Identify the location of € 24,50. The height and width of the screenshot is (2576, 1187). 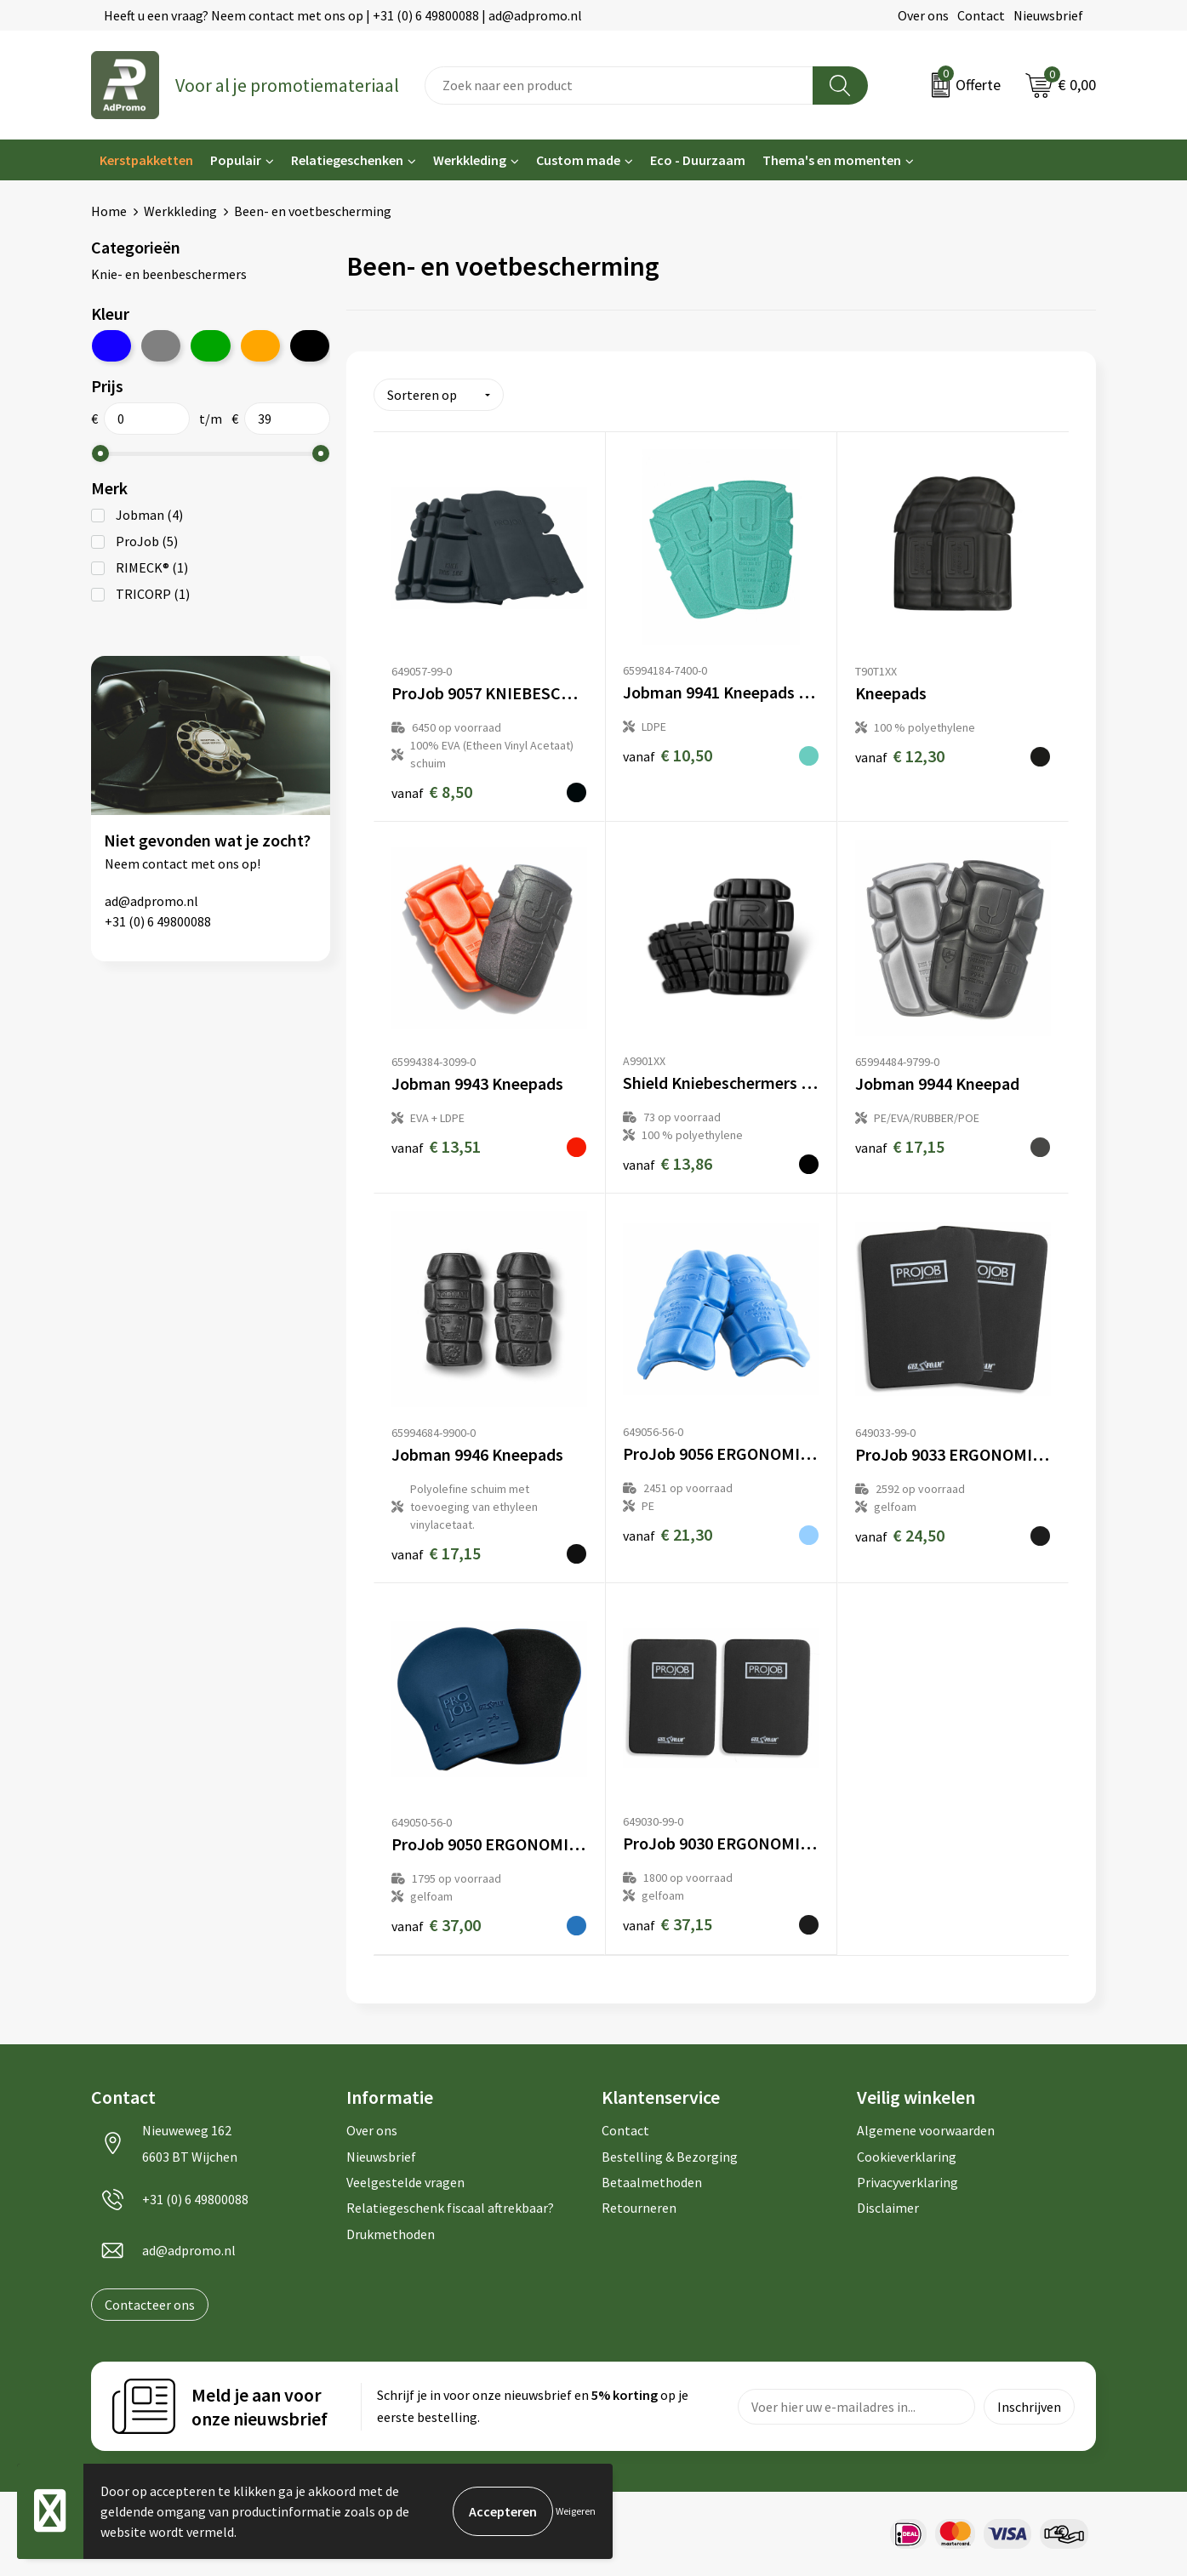
(899, 1535).